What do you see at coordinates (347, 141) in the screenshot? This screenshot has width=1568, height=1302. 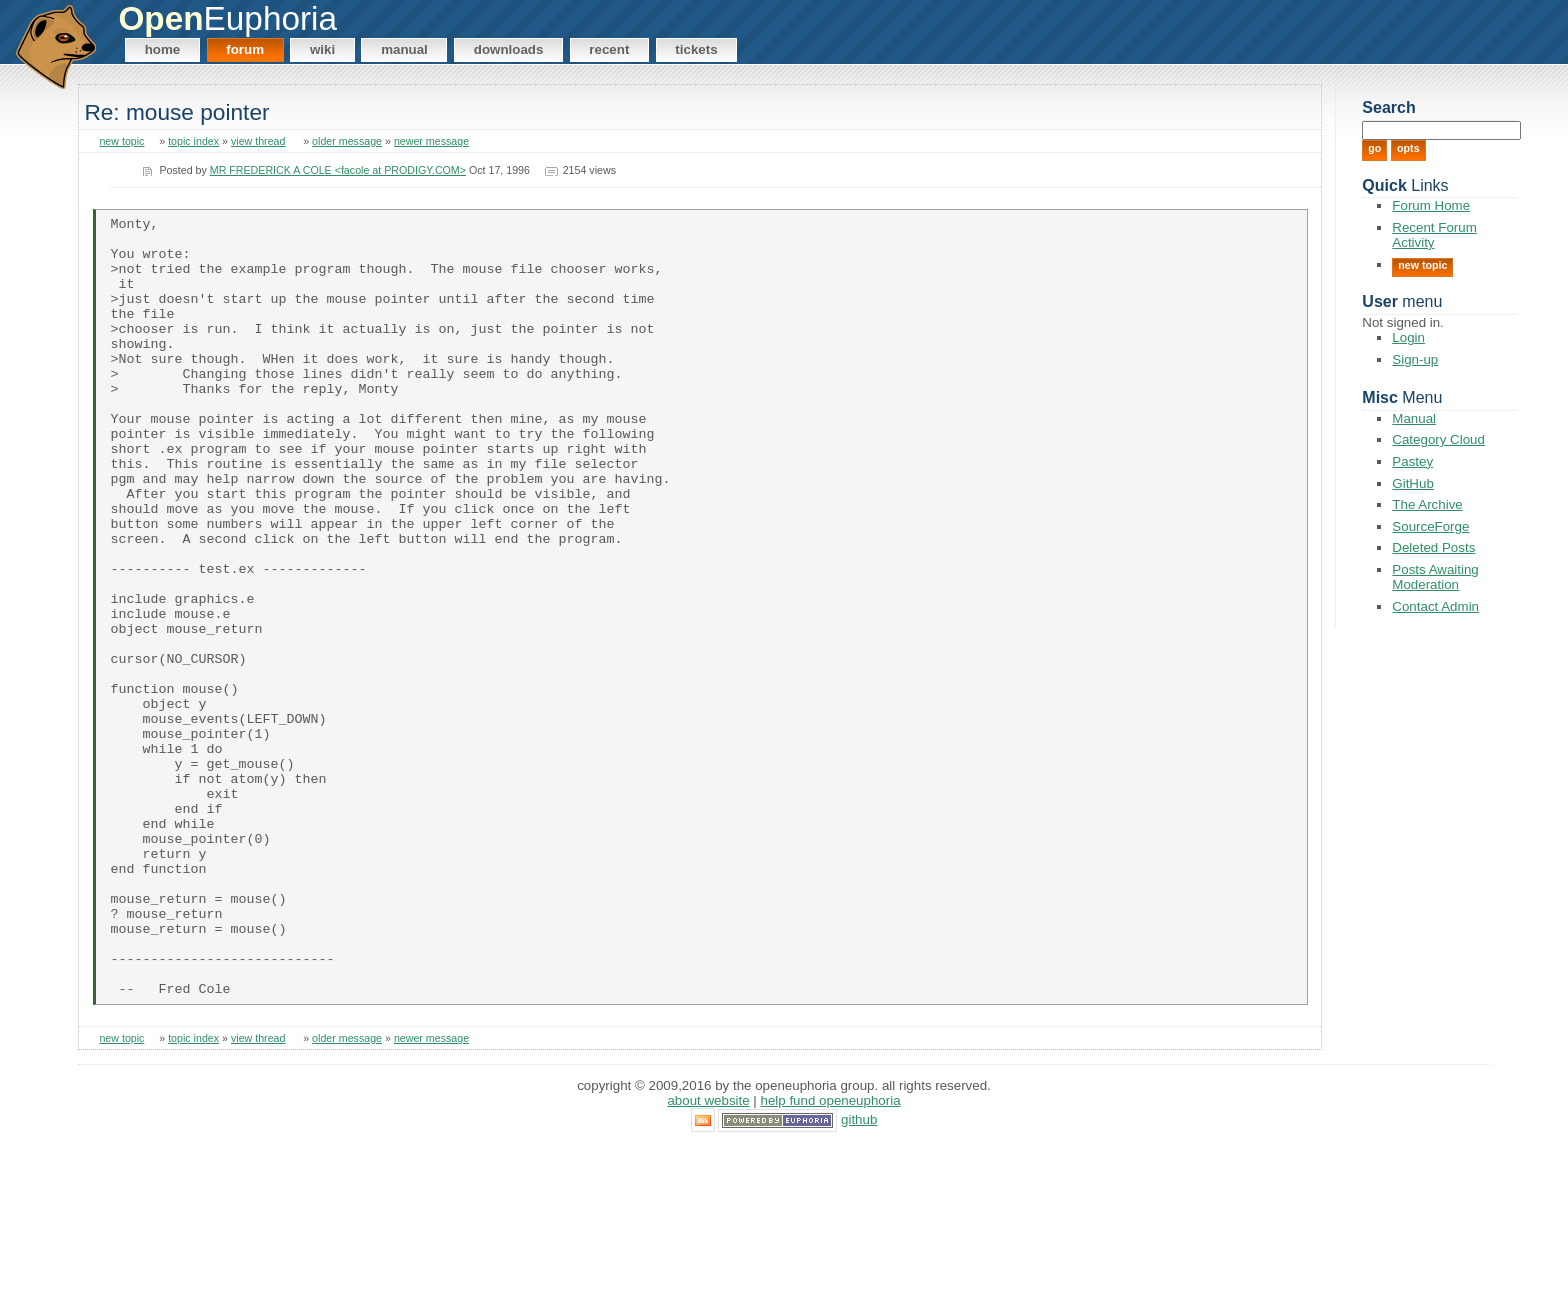 I see `older message` at bounding box center [347, 141].